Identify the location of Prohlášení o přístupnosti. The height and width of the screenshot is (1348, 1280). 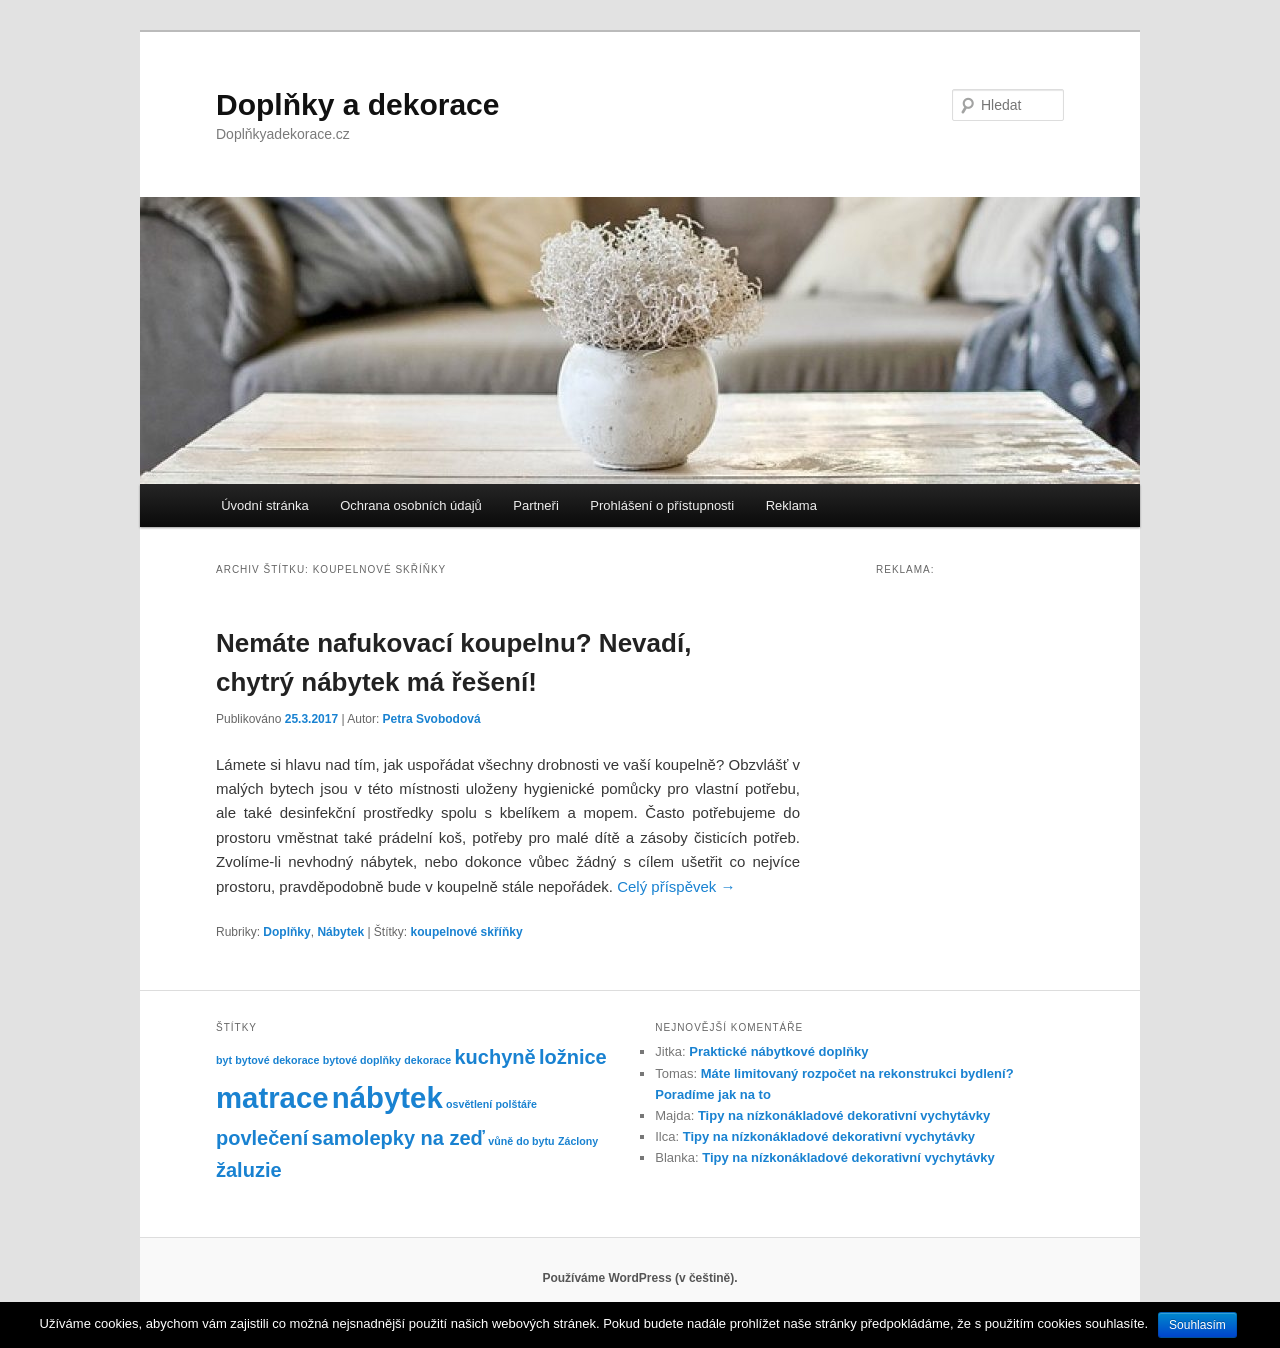
(662, 505).